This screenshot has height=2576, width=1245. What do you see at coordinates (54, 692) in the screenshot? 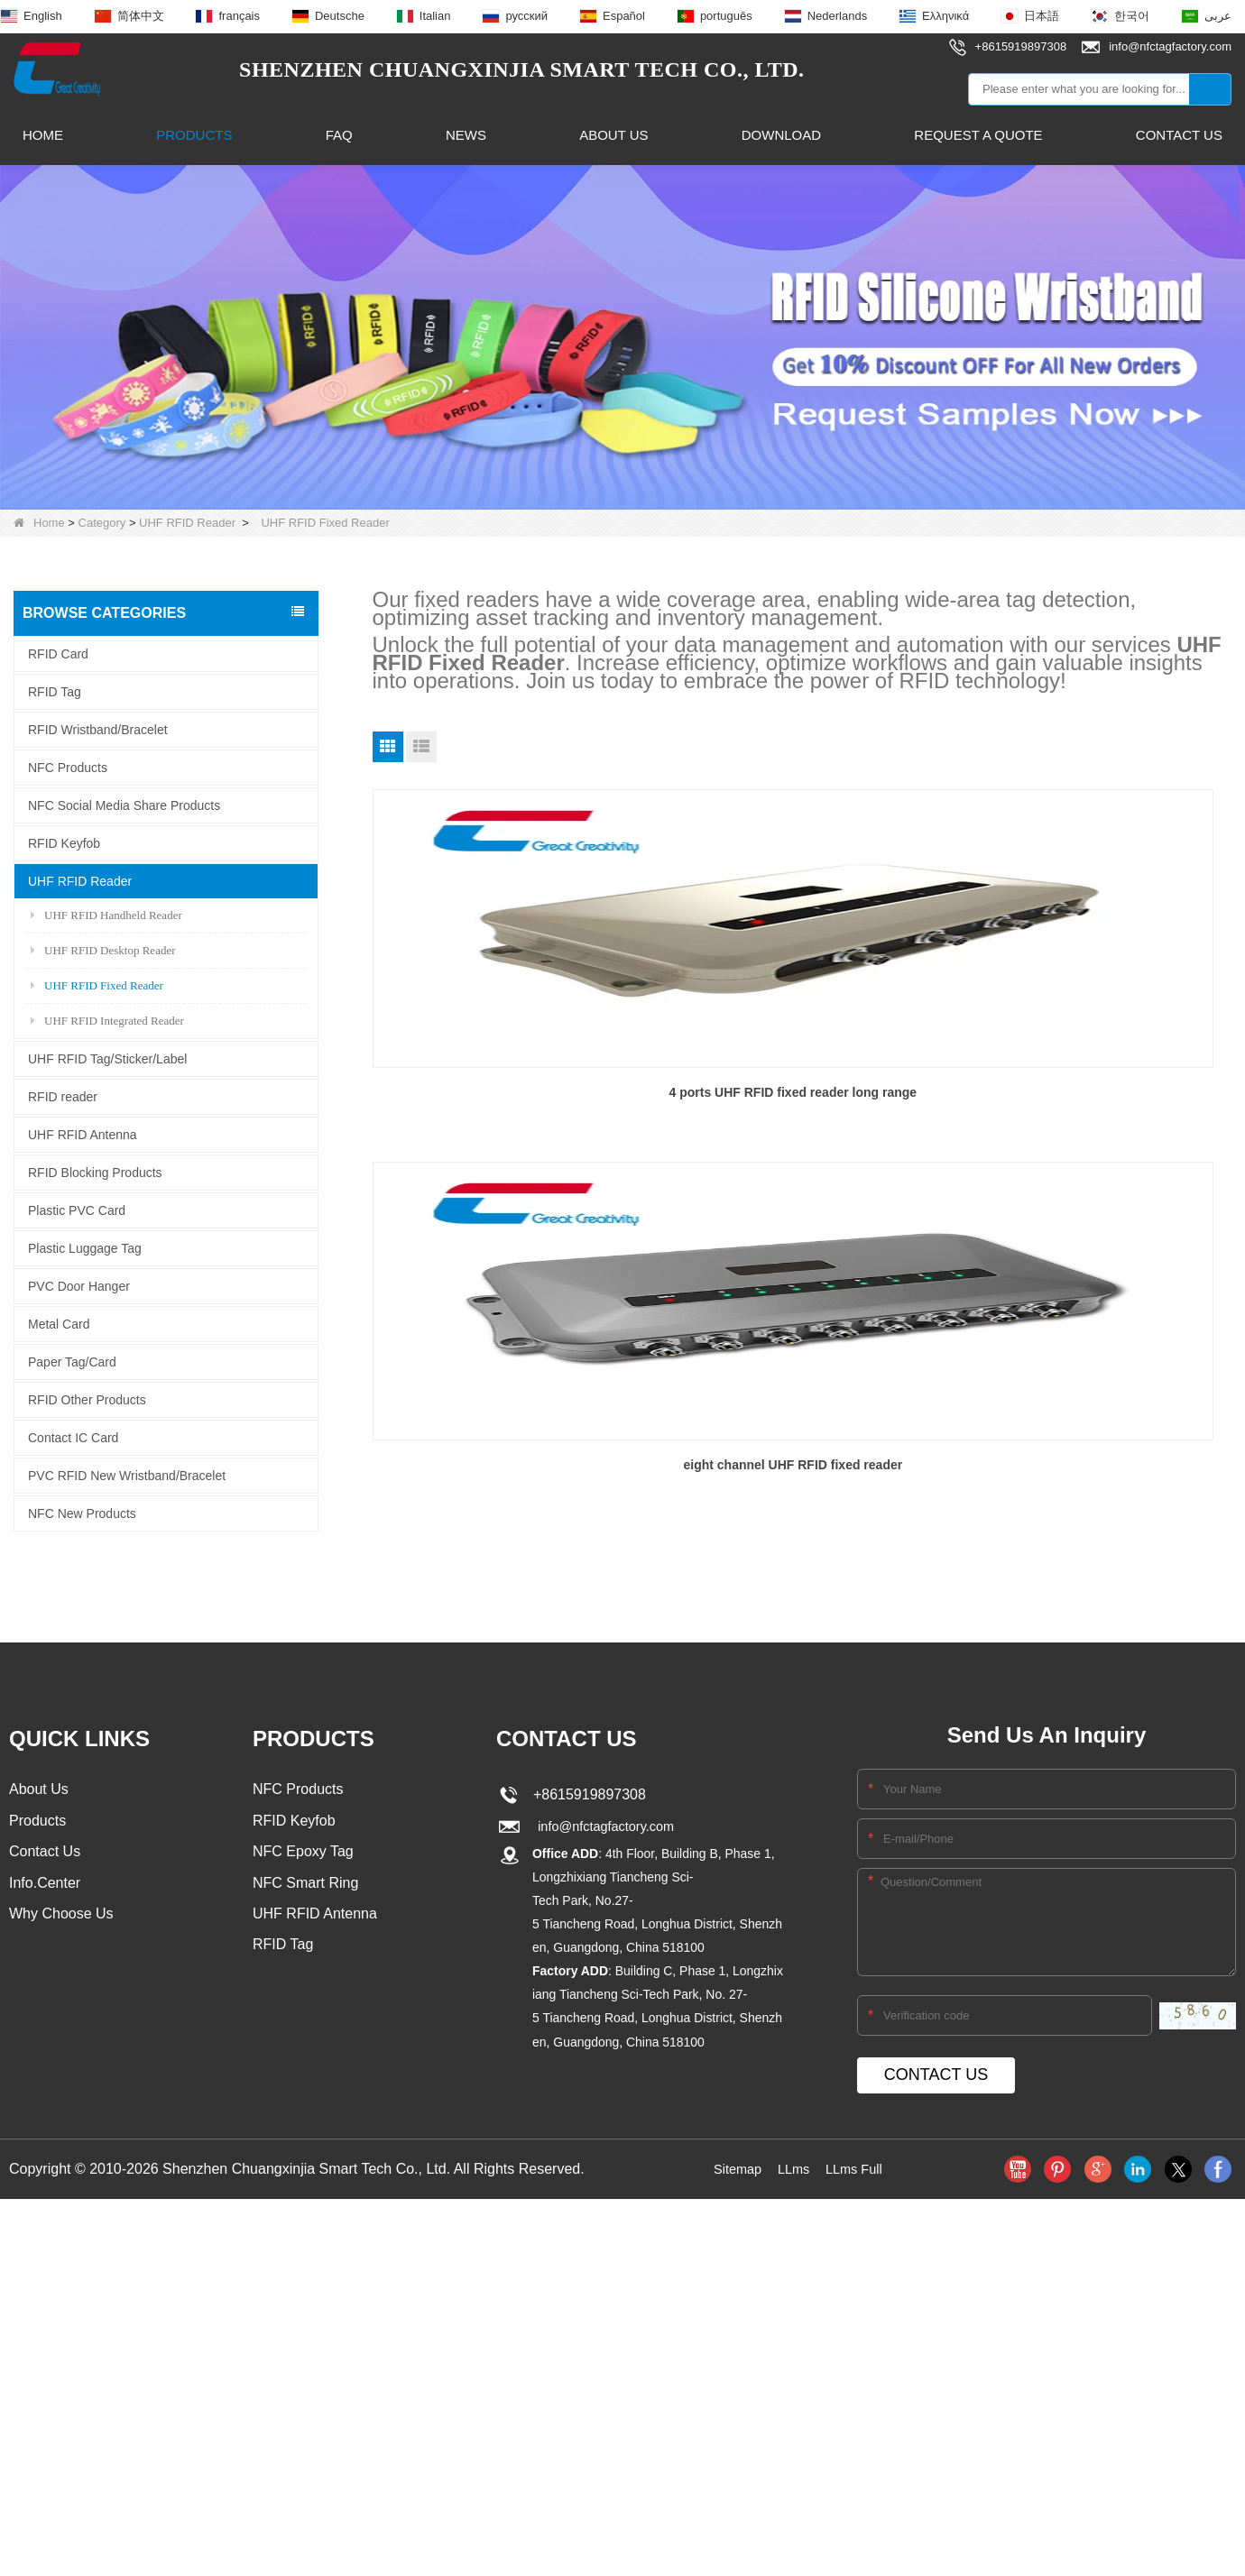
I see `RFID Tag` at bounding box center [54, 692].